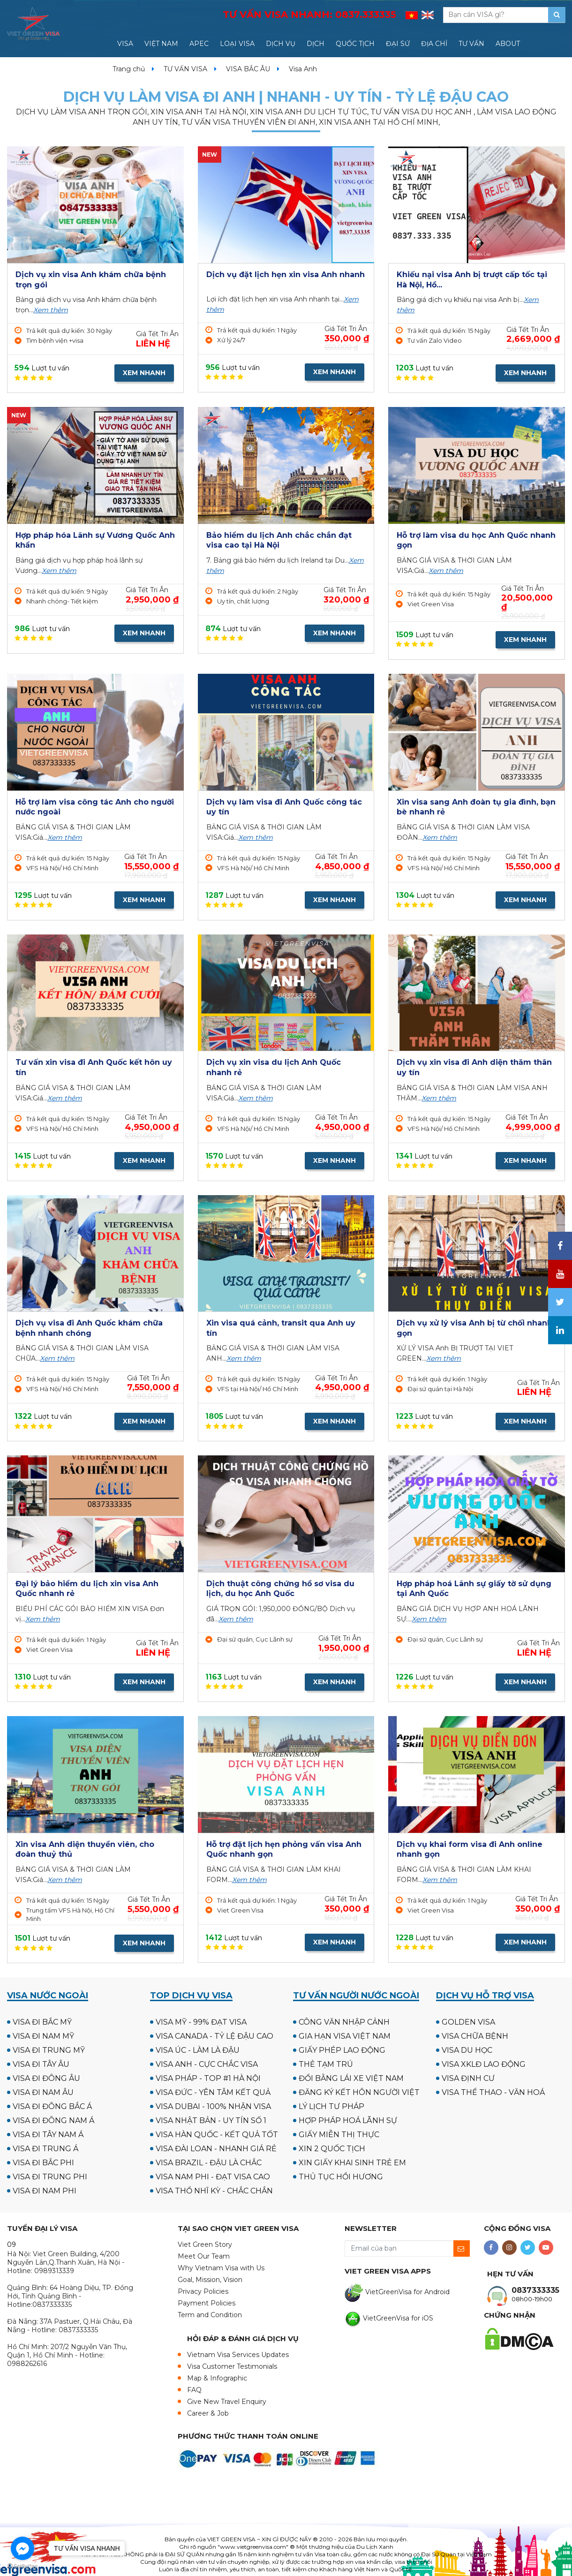 Image resolution: width=572 pixels, height=2576 pixels. What do you see at coordinates (213, 2106) in the screenshot?
I see `VISA DUBAI - 100% NHẬN VISA` at bounding box center [213, 2106].